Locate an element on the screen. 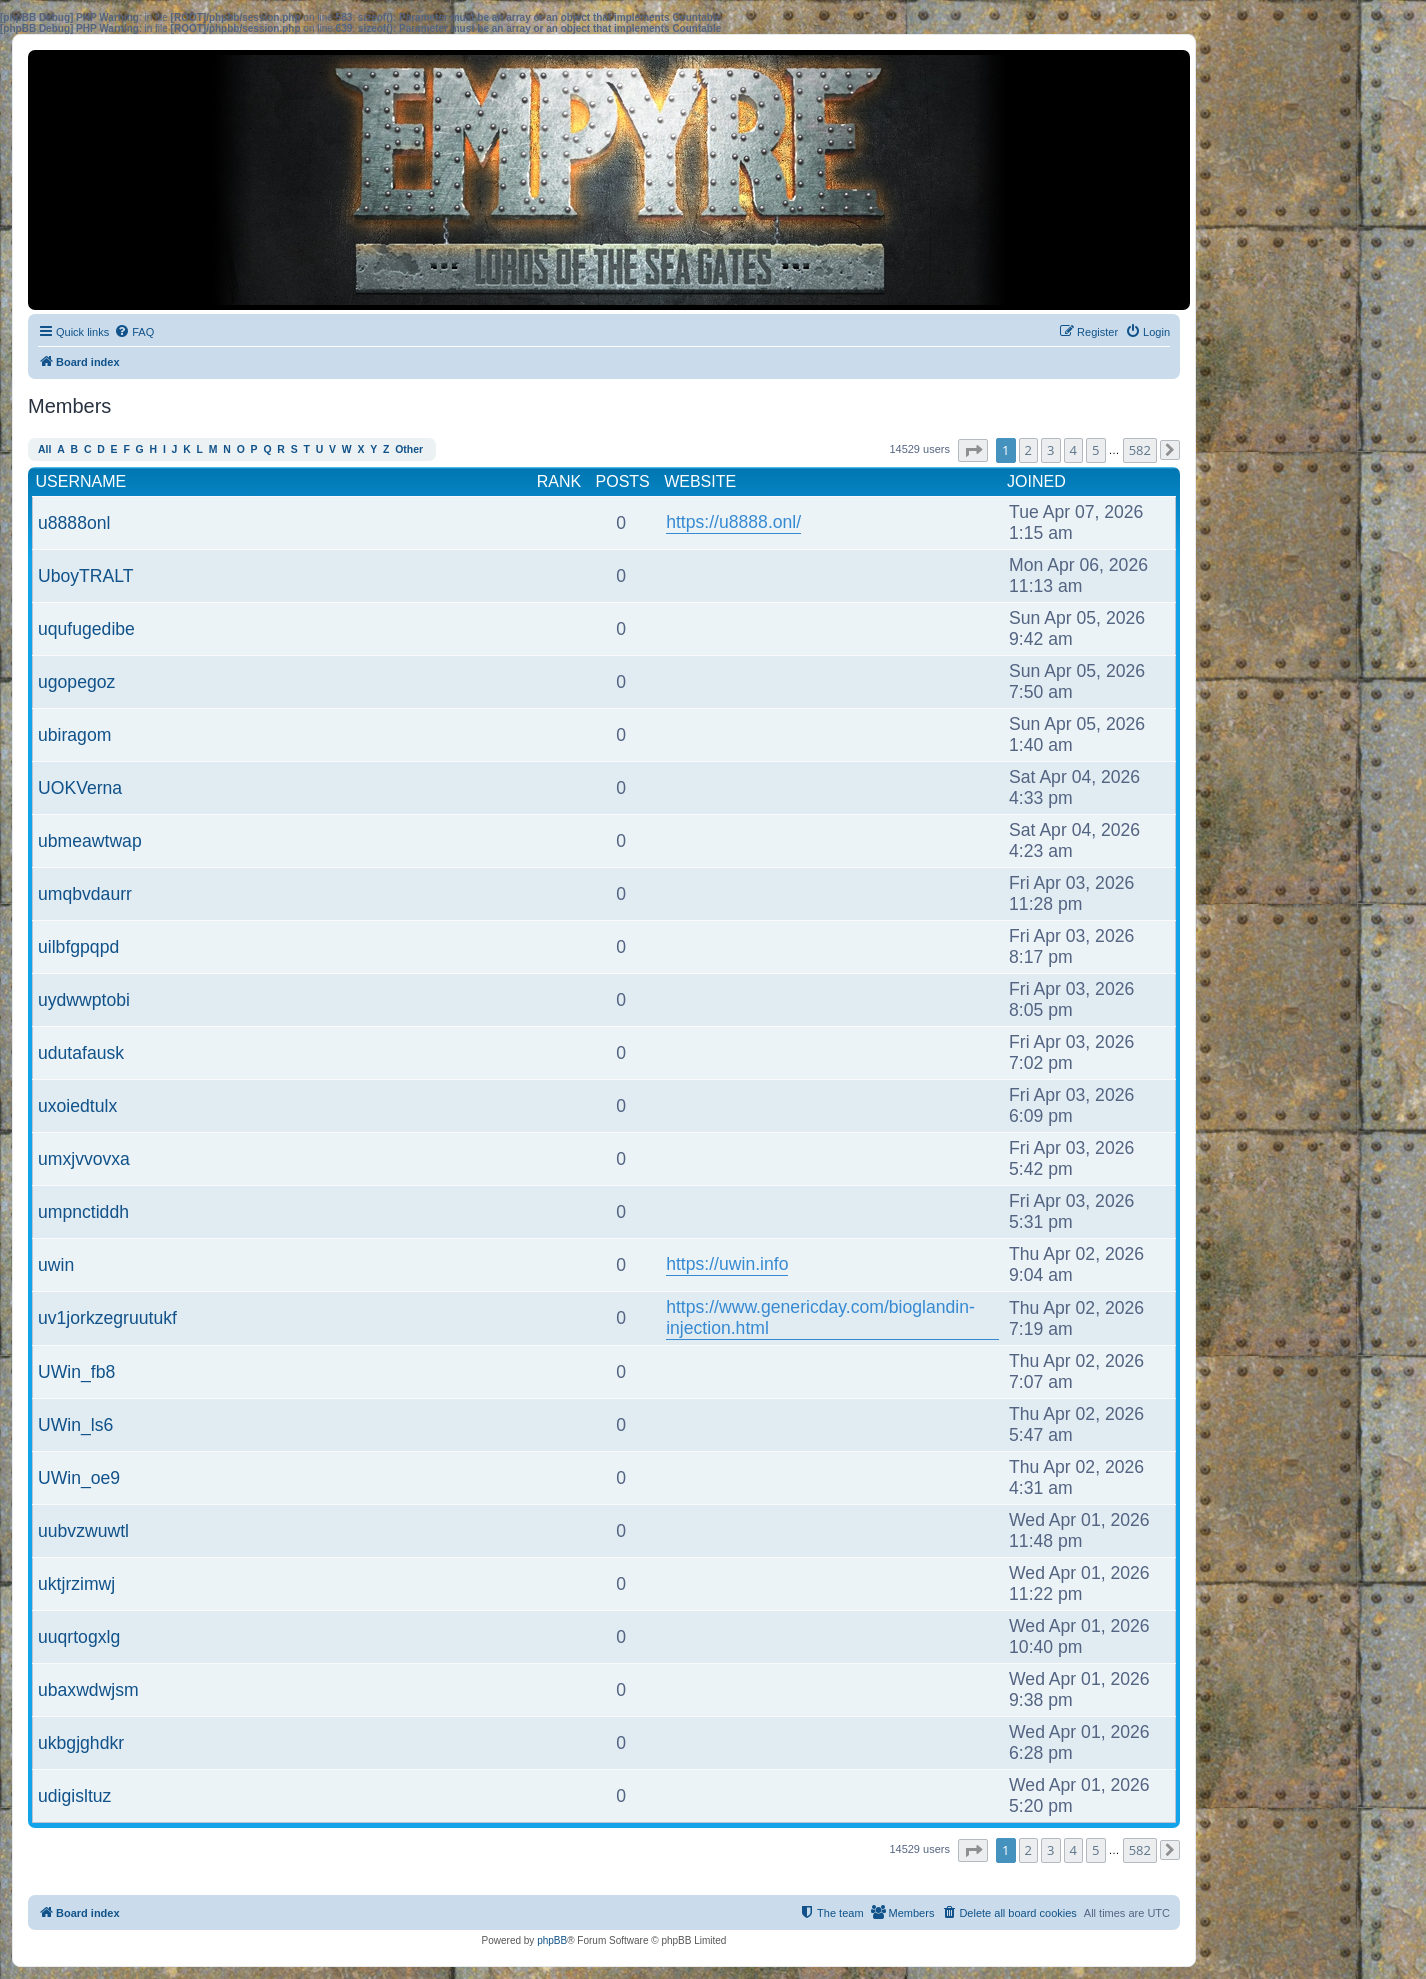 This screenshot has height=1979, width=1426. Other is located at coordinates (409, 449).